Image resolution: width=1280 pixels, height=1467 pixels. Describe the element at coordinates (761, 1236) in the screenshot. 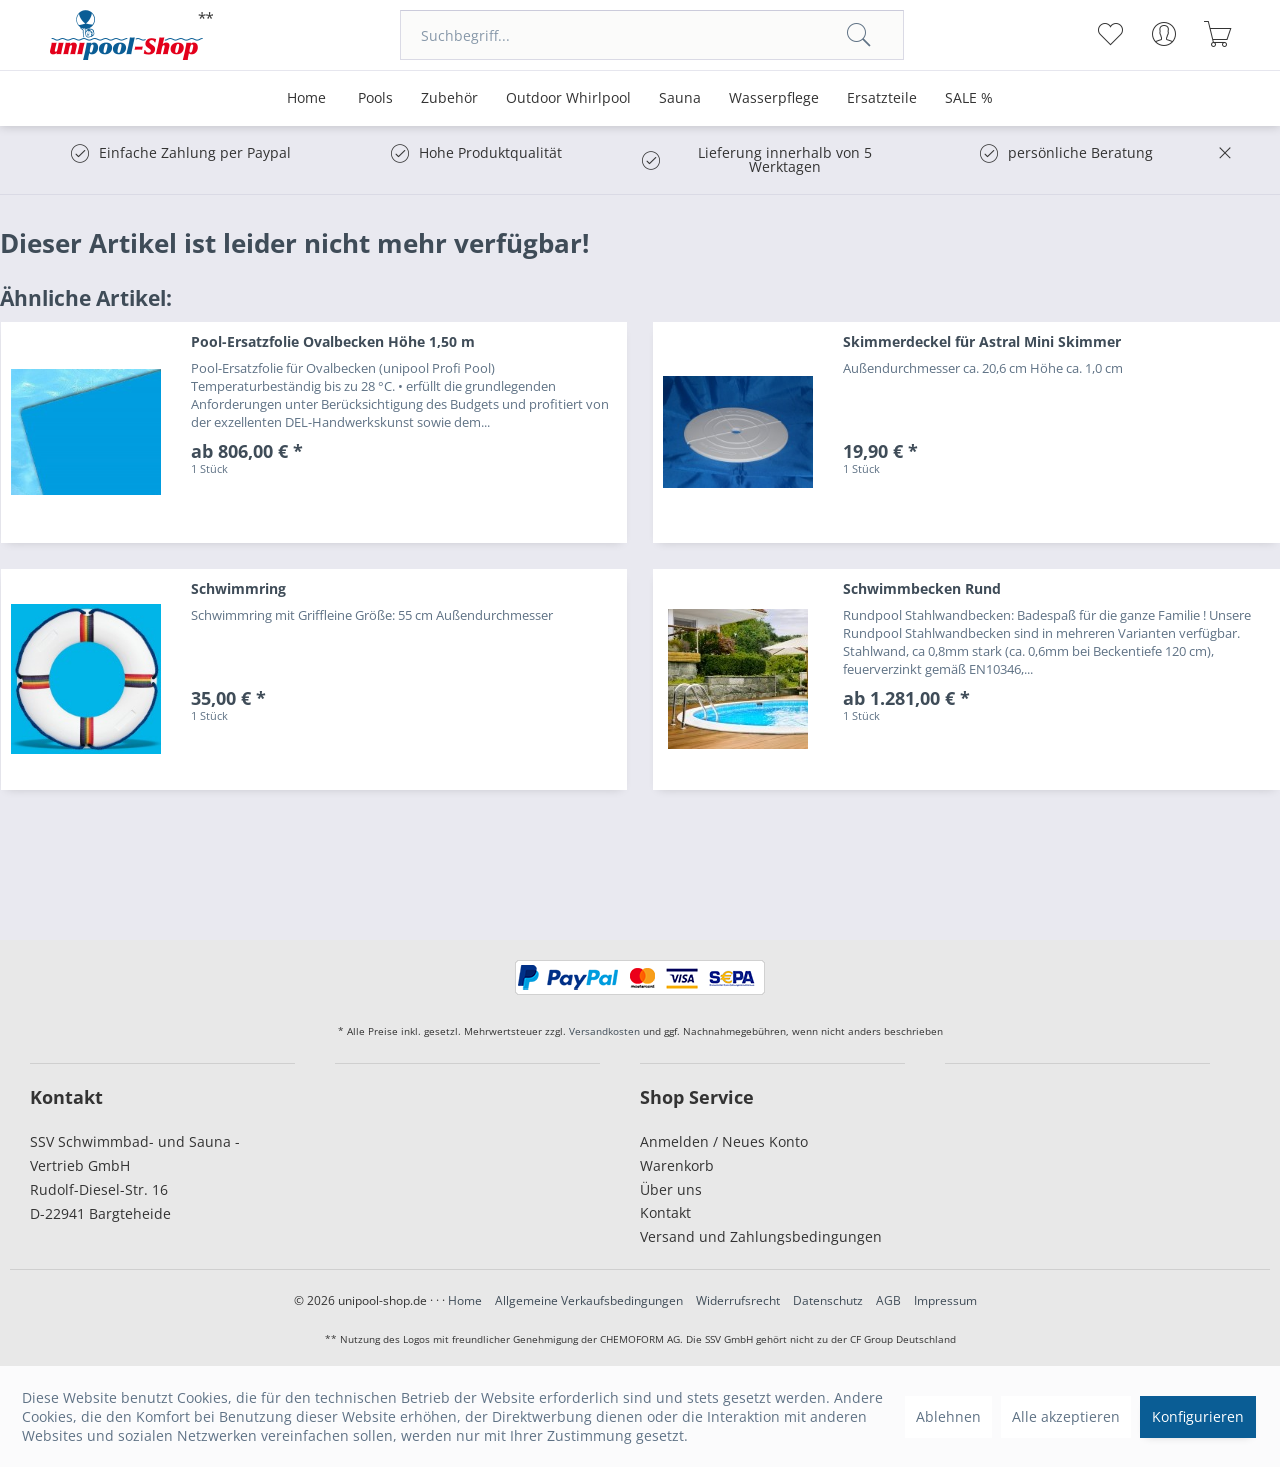

I see `Versand und Zahlungsbedingungen` at that location.